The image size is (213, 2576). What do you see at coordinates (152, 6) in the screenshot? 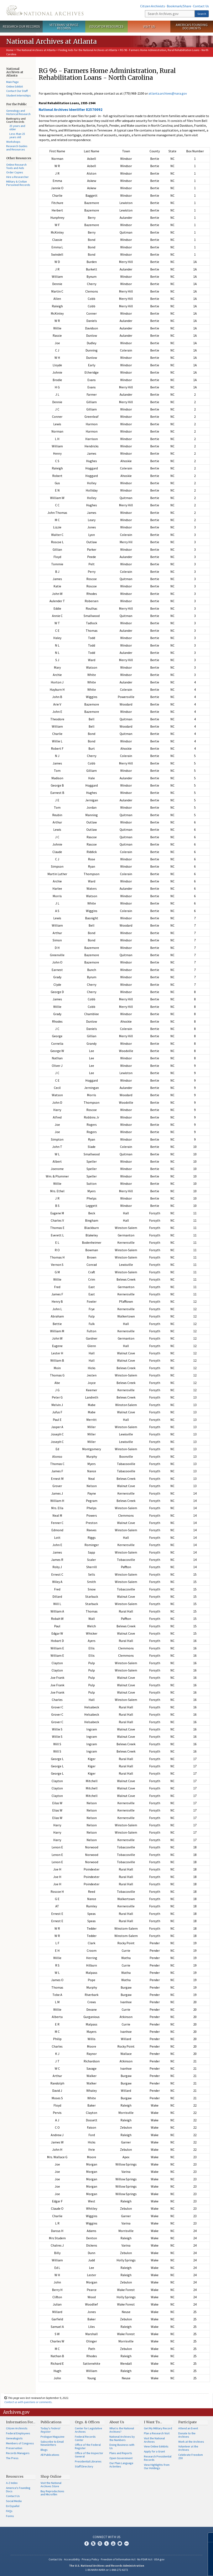
I see `Citizen Archivists` at bounding box center [152, 6].